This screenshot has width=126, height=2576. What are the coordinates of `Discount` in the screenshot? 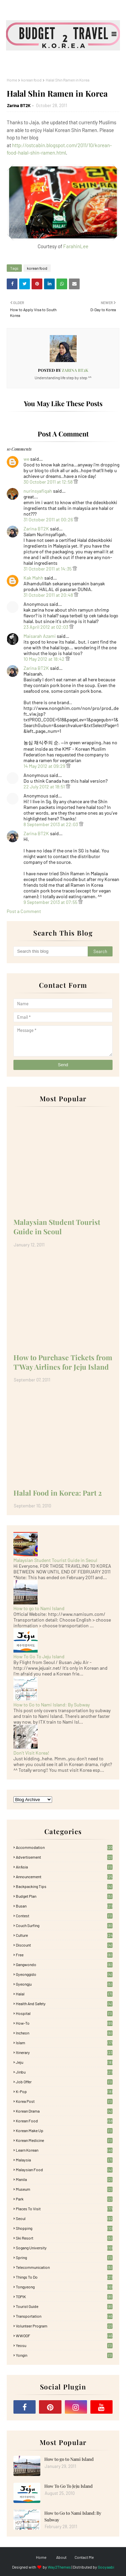 It's located at (64, 1945).